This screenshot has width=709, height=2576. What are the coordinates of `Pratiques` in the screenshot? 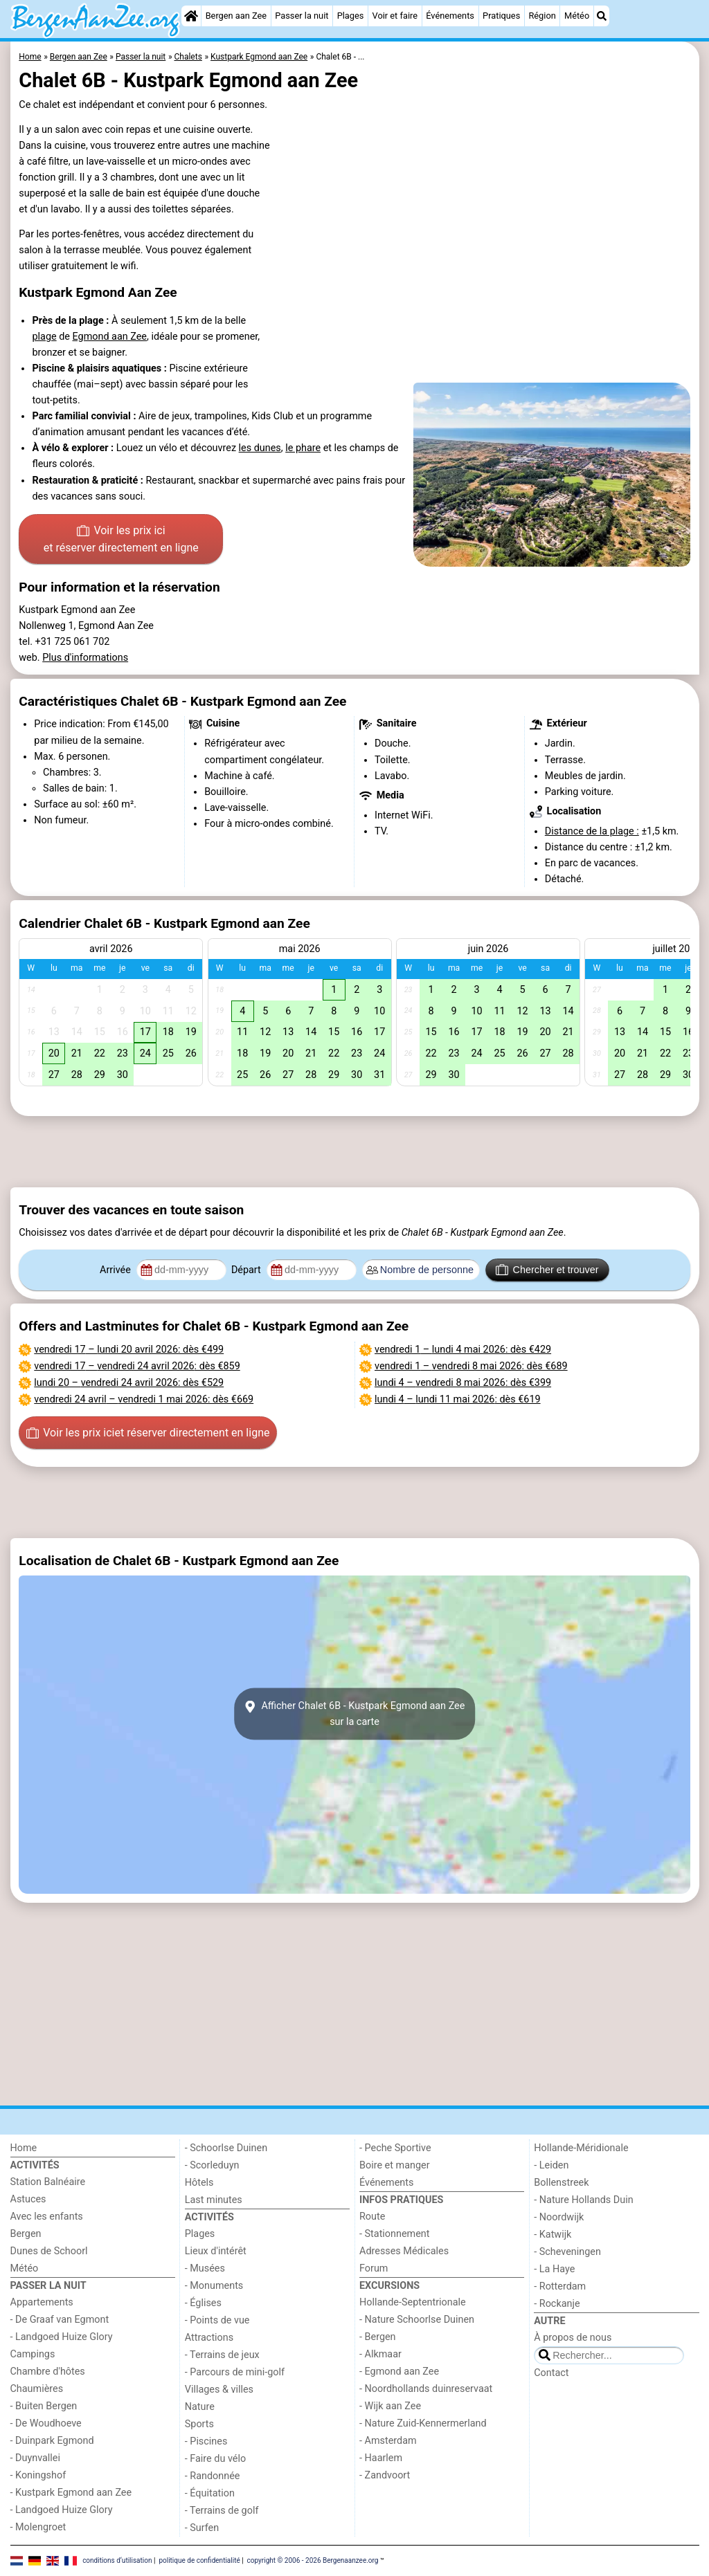 It's located at (501, 15).